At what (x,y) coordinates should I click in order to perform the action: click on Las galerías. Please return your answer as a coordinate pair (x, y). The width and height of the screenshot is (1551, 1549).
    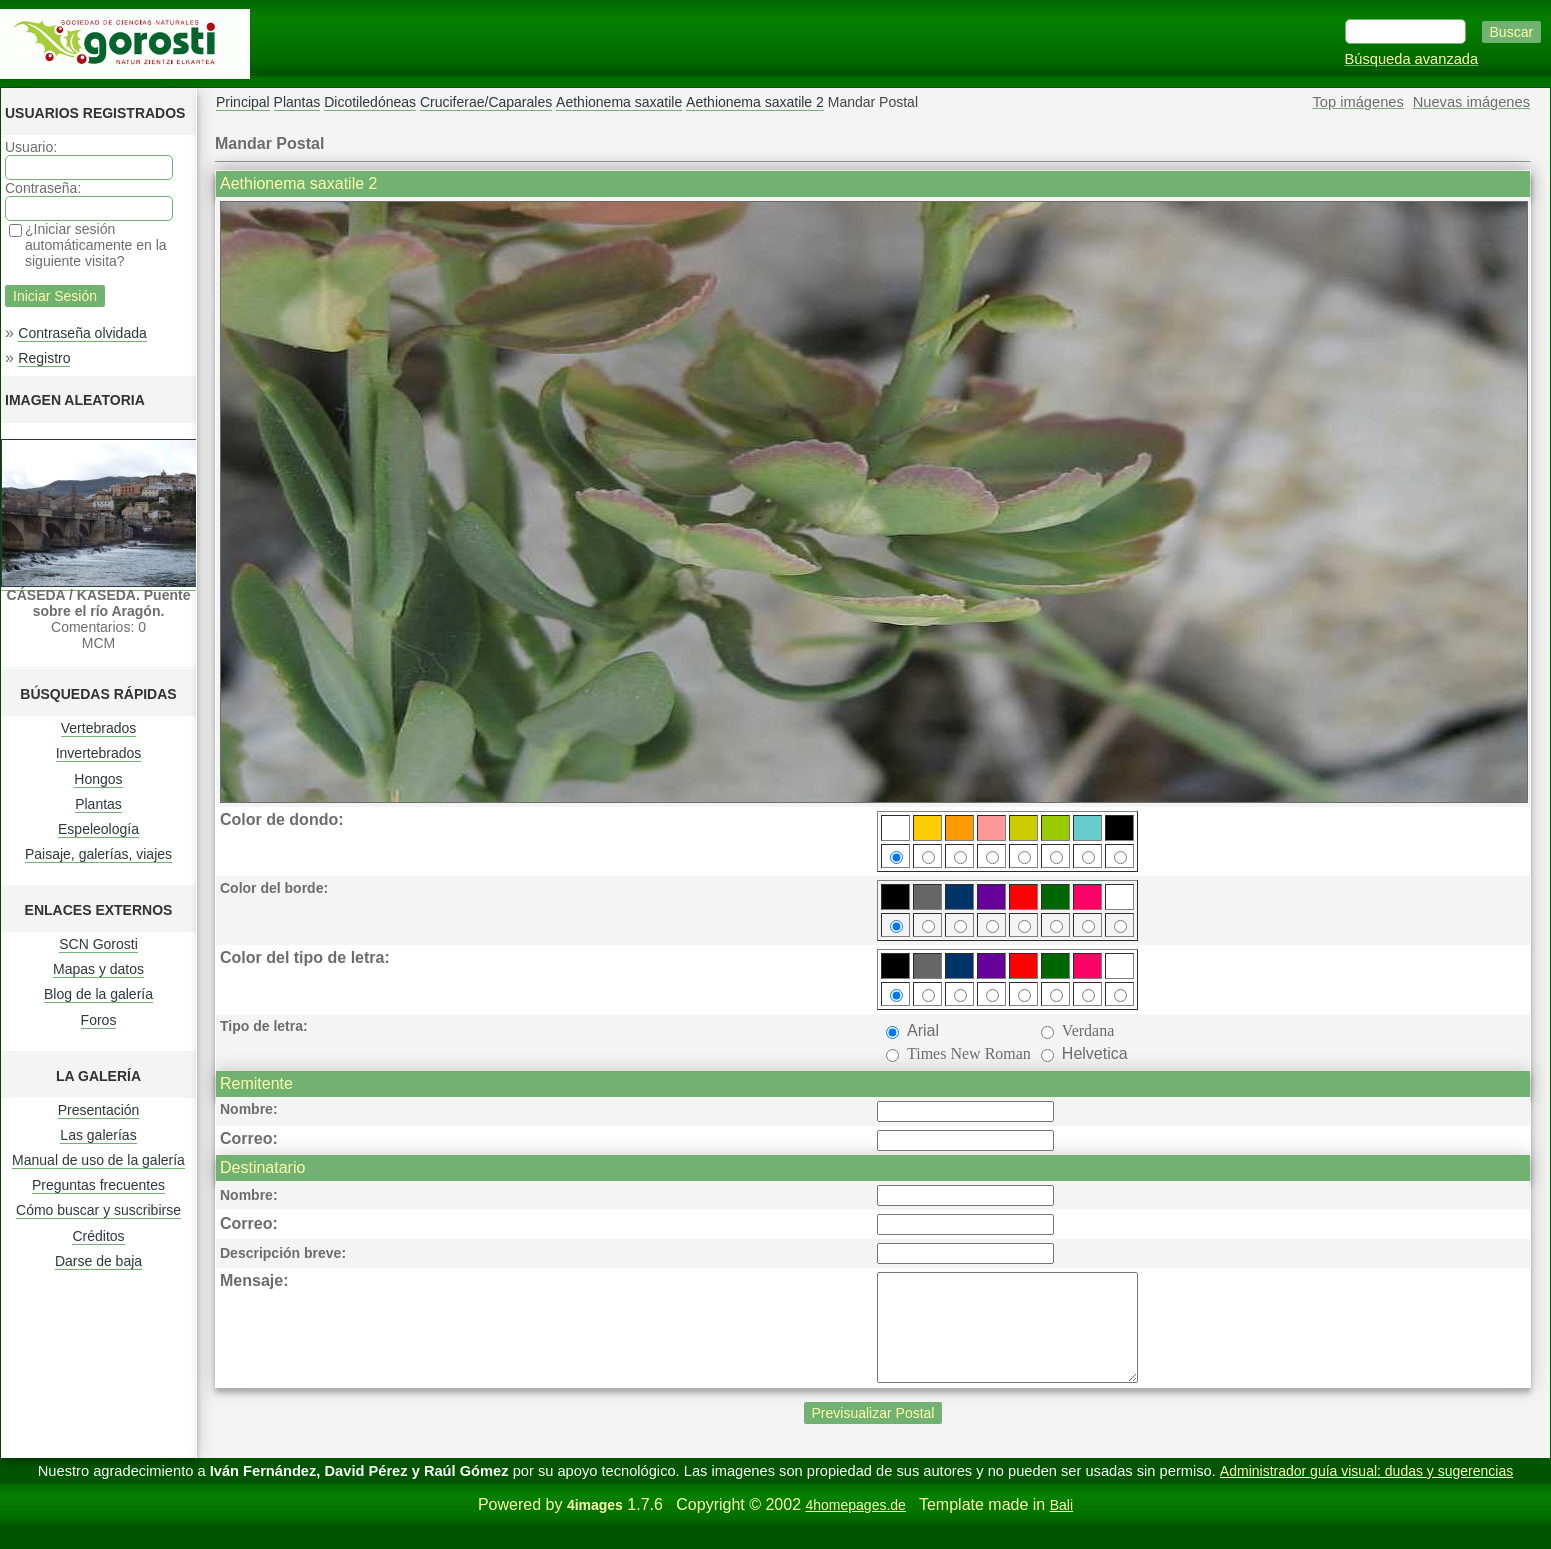
    Looking at the image, I should click on (98, 1135).